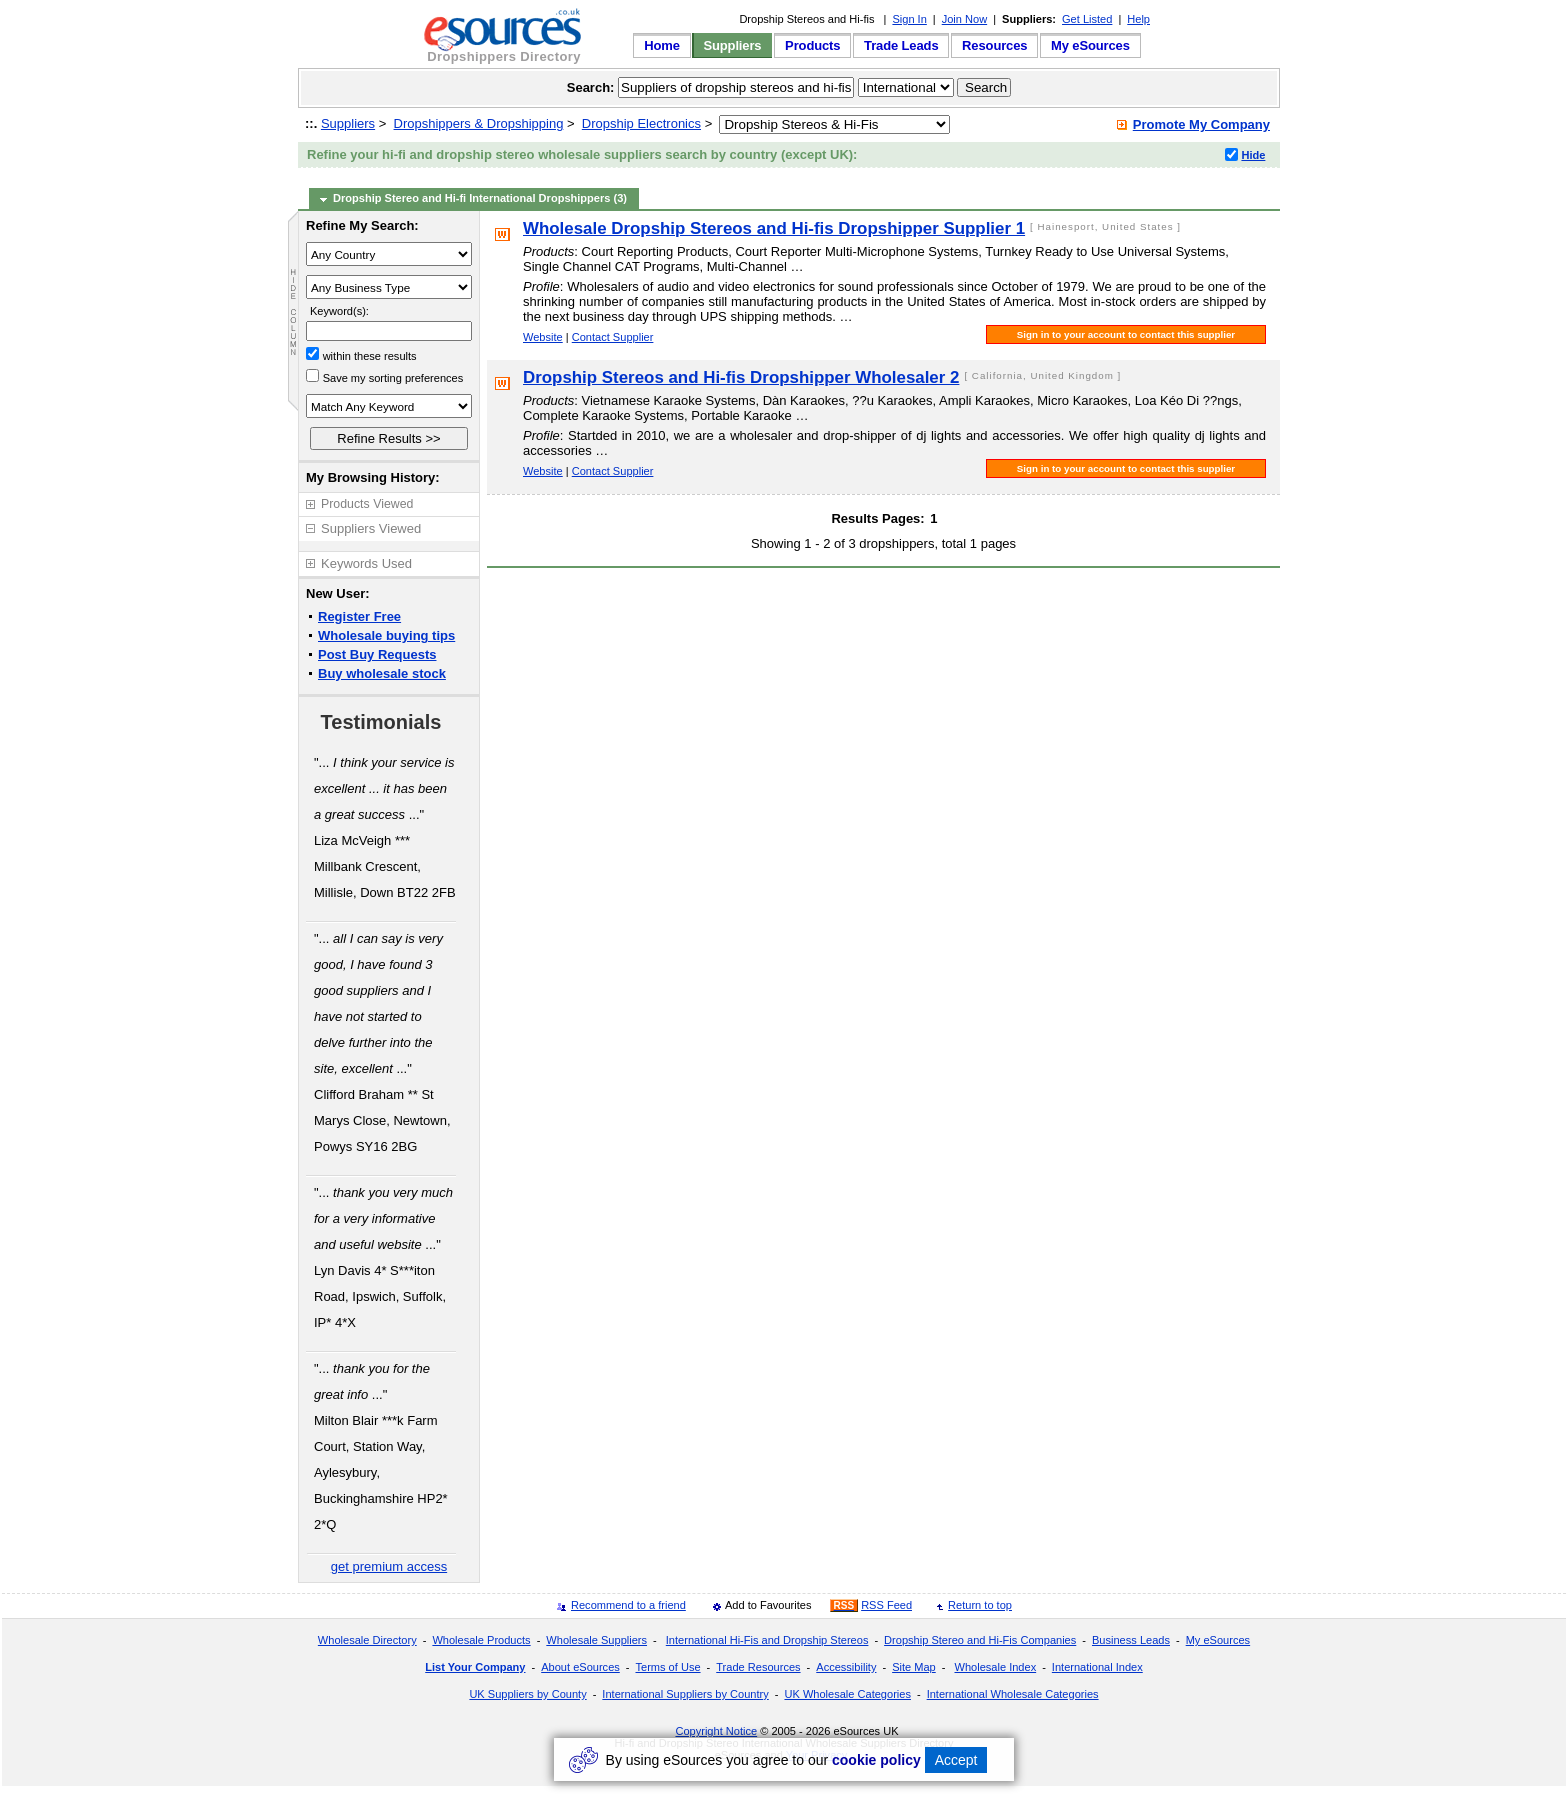  I want to click on Save my sorting preferences, so click(393, 378).